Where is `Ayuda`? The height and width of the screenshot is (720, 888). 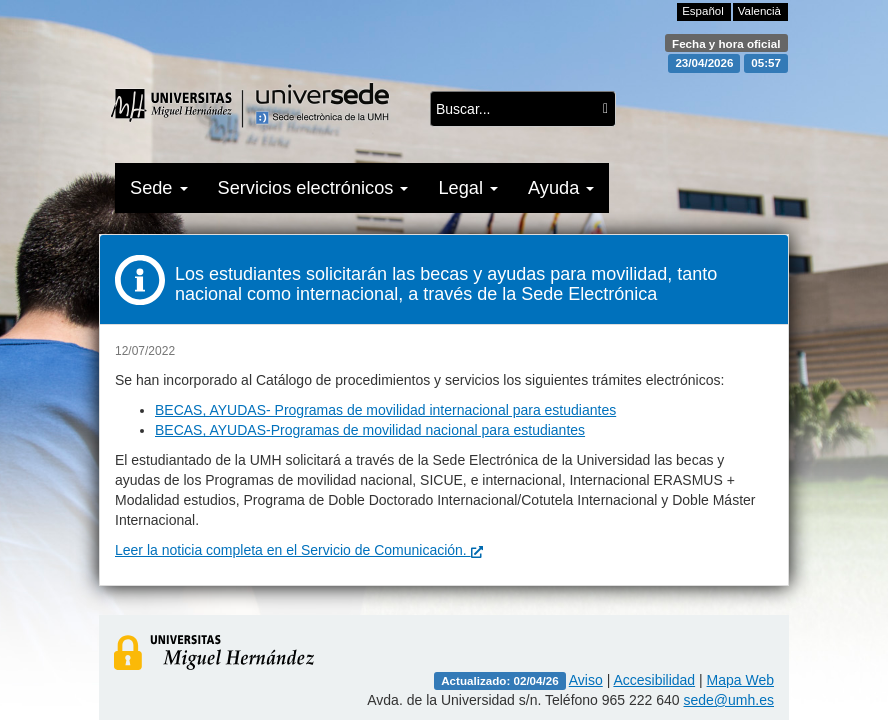
Ayuda is located at coordinates (561, 188).